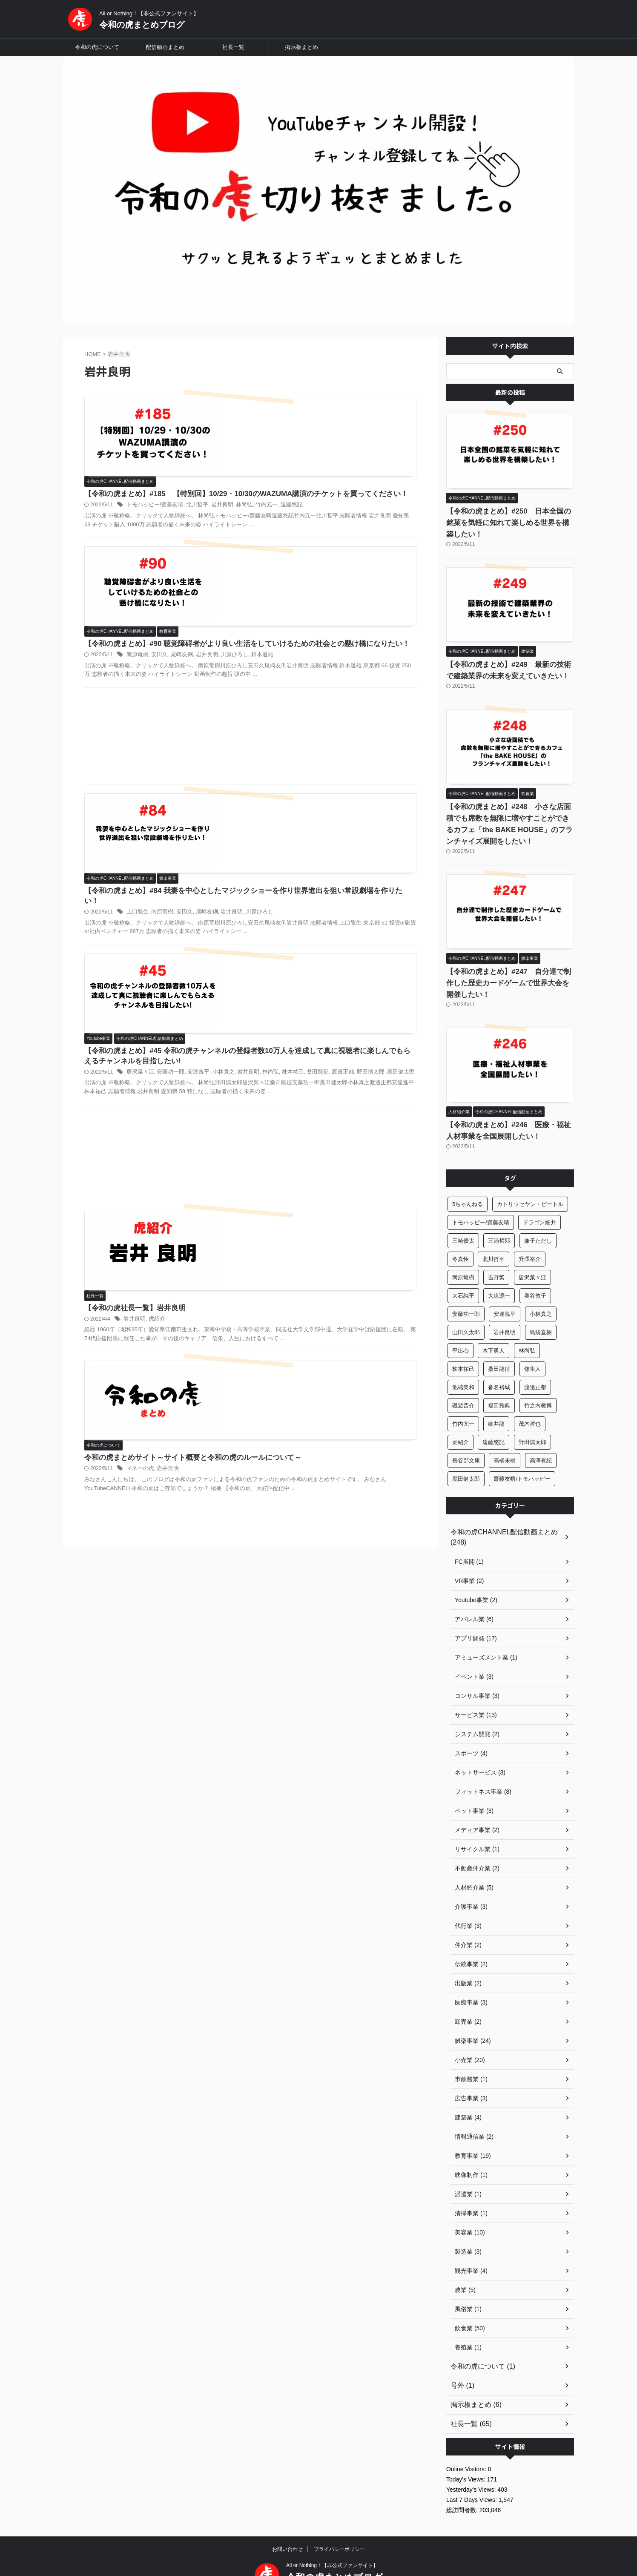 The image size is (637, 2576). What do you see at coordinates (499, 1346) in the screenshot?
I see `桑田龍征 [桑田龍征 (75個の項目)]` at bounding box center [499, 1346].